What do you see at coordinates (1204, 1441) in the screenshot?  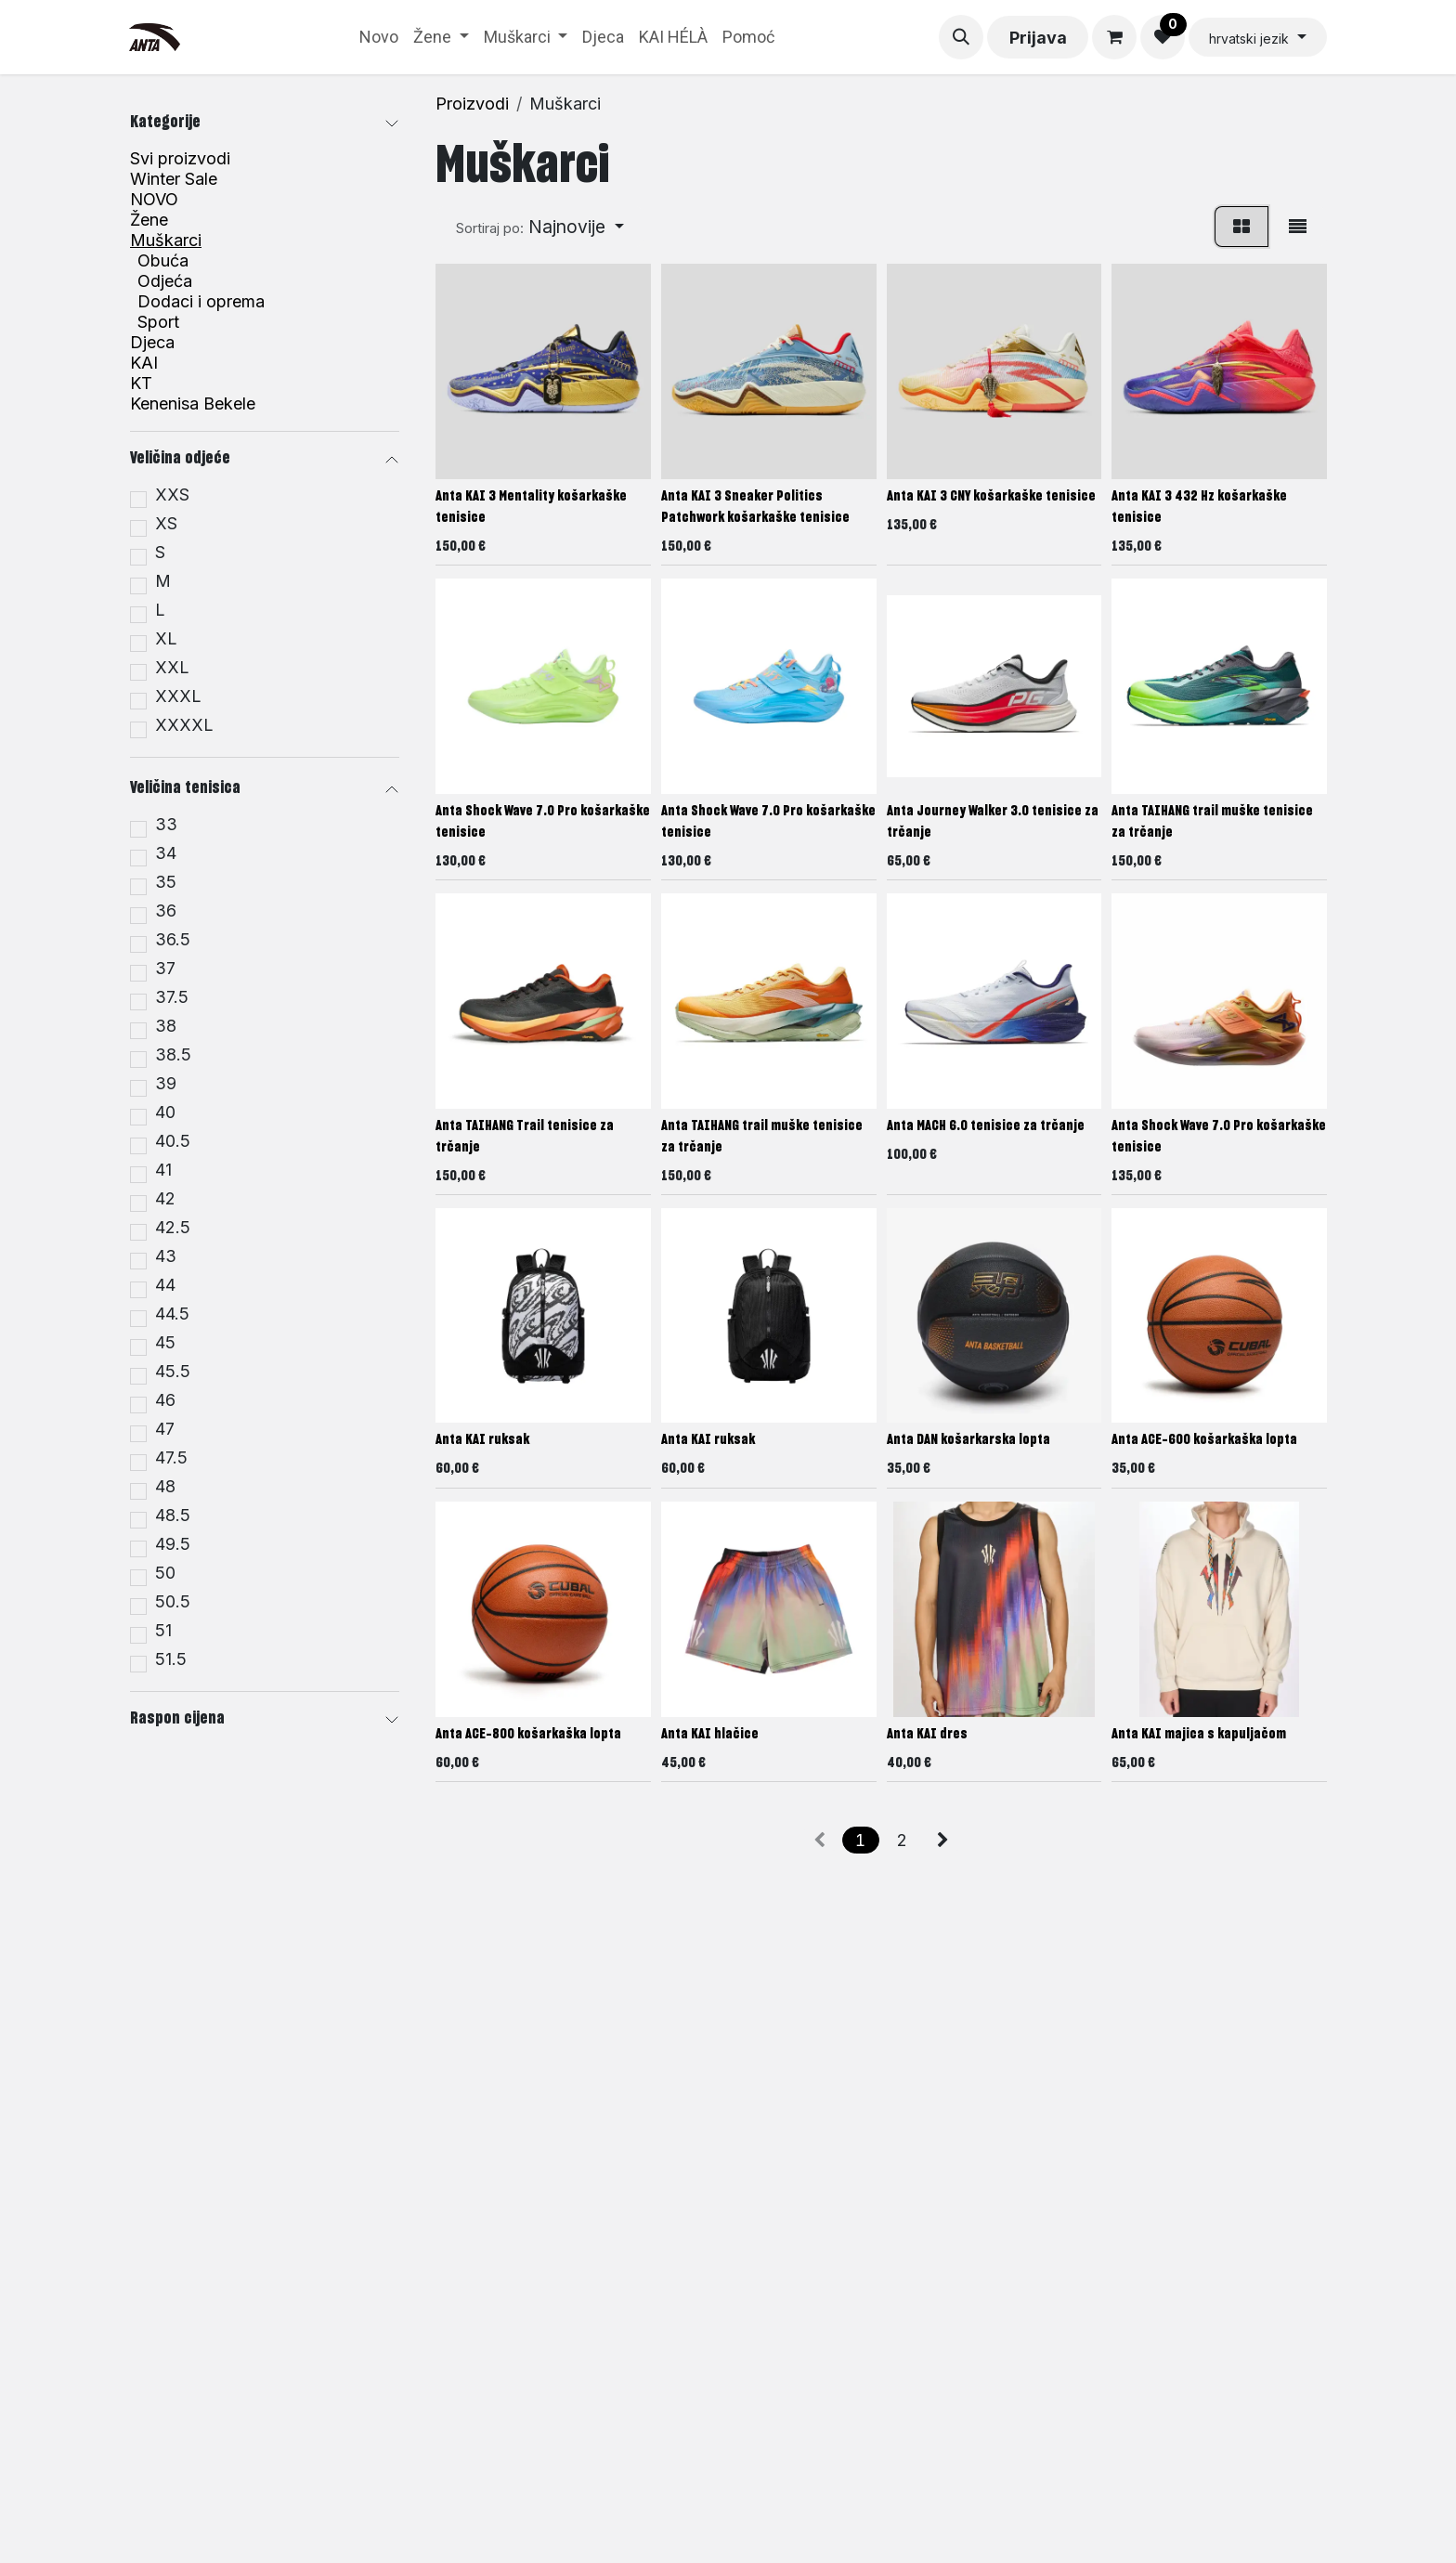 I see `Anta ACE-600 košarkaška lopta` at bounding box center [1204, 1441].